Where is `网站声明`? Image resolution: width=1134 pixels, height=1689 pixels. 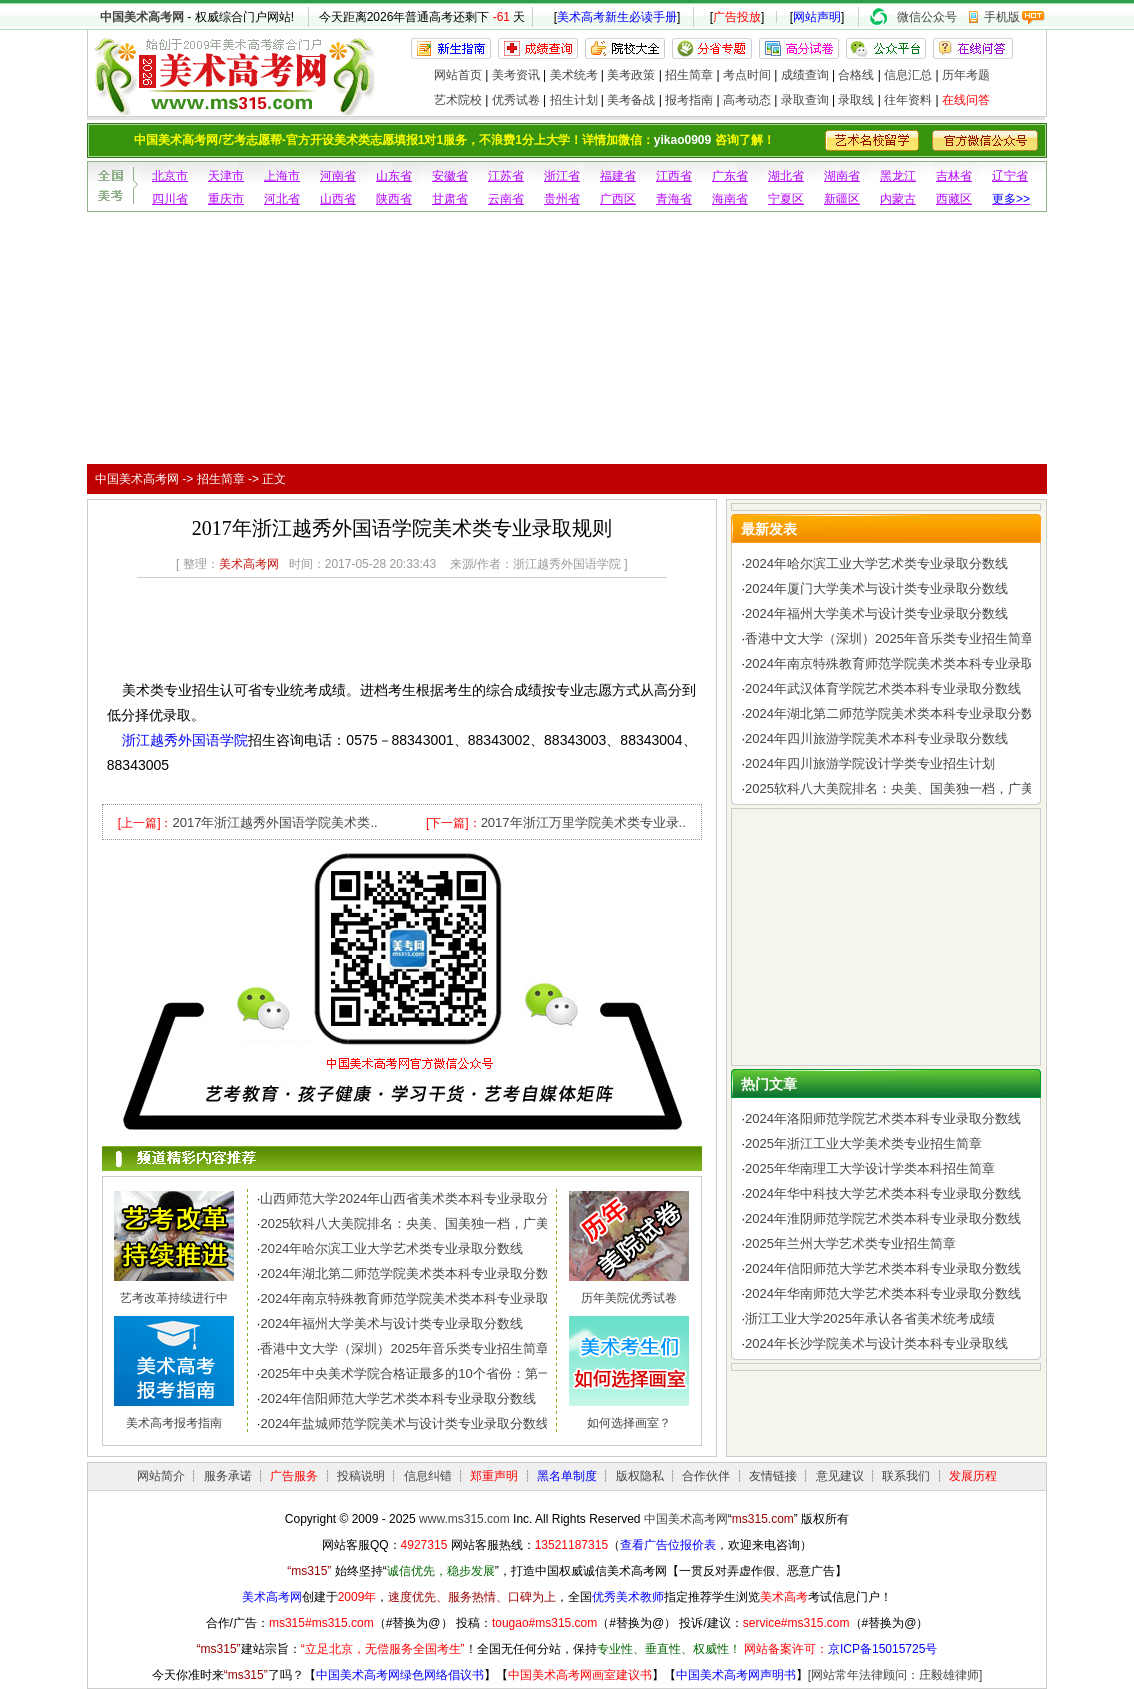 网站声明 is located at coordinates (817, 17).